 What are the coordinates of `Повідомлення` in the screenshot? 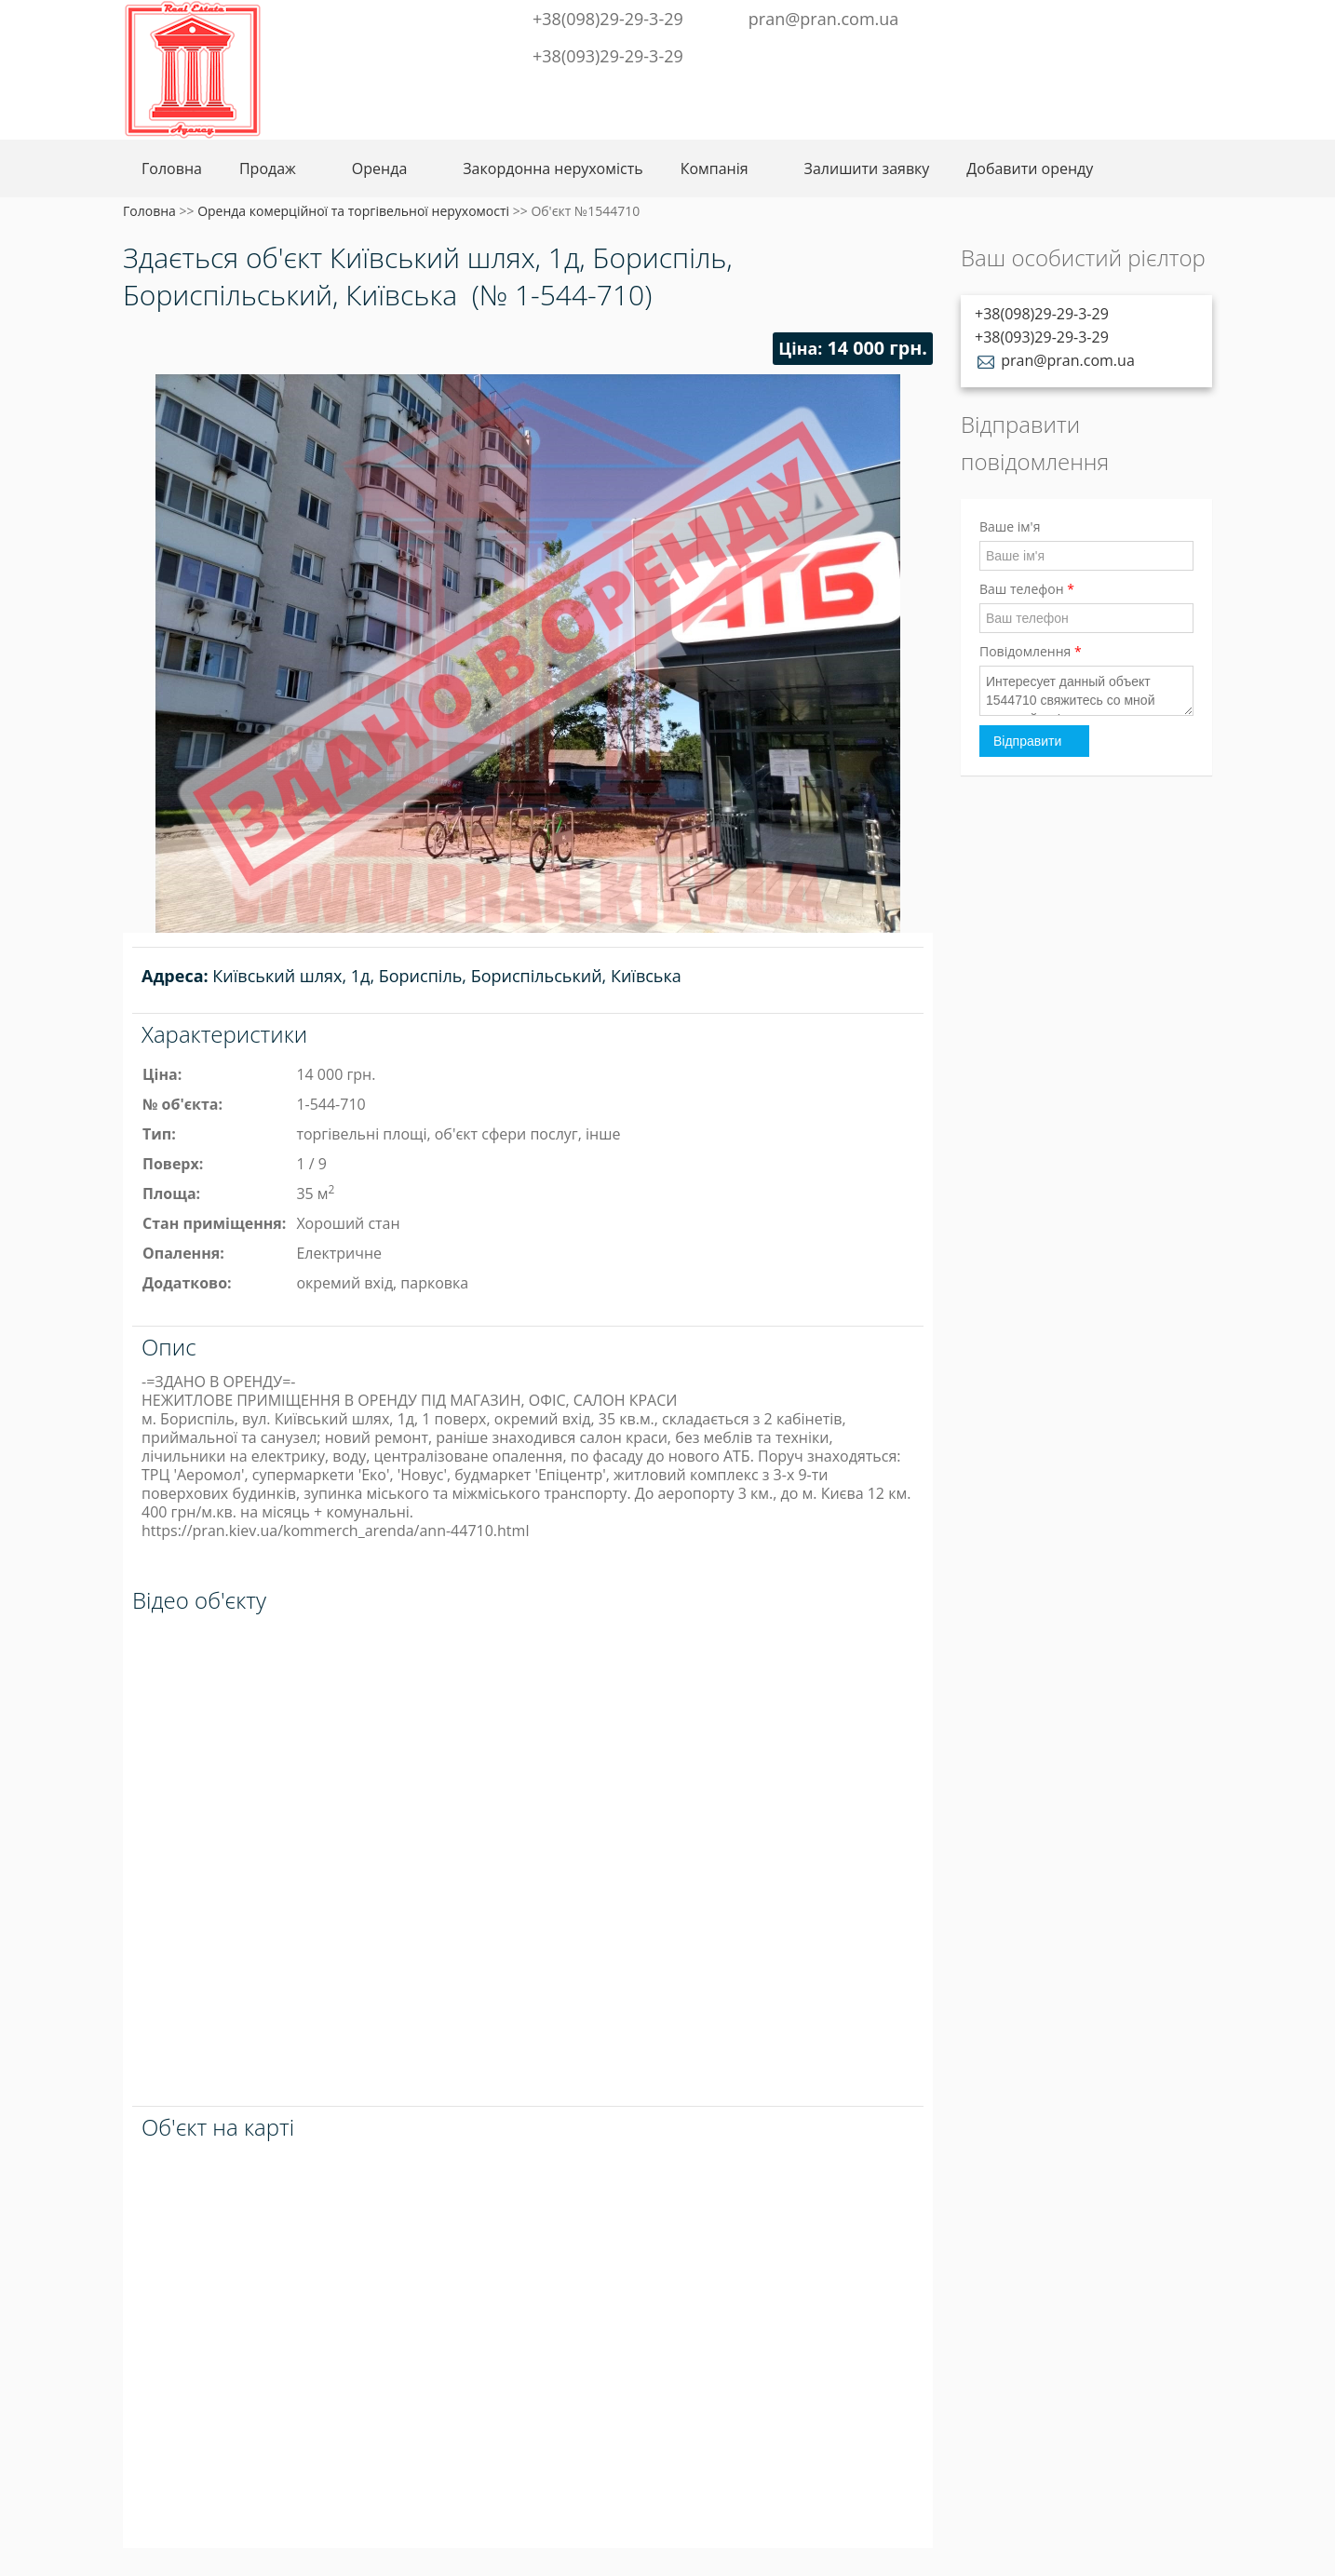 It's located at (1030, 651).